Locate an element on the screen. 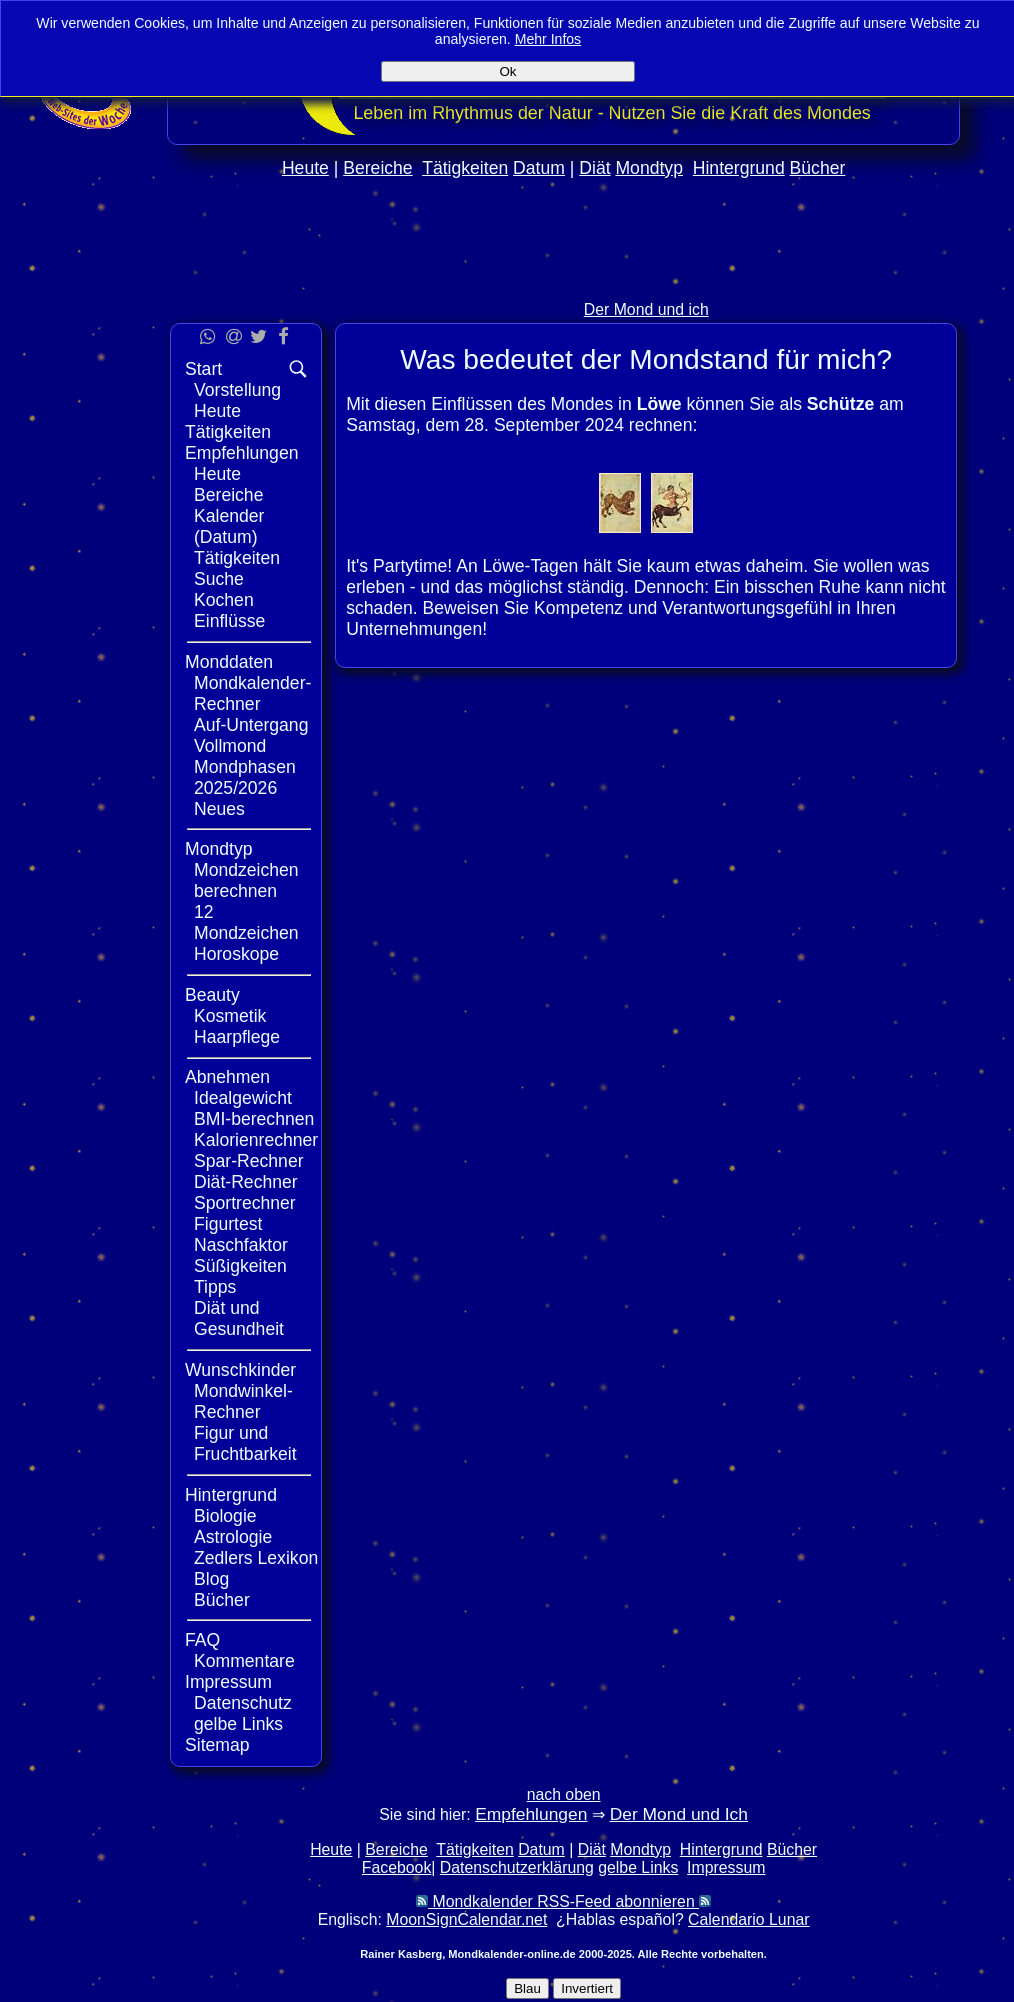  Vollmond is located at coordinates (230, 746).